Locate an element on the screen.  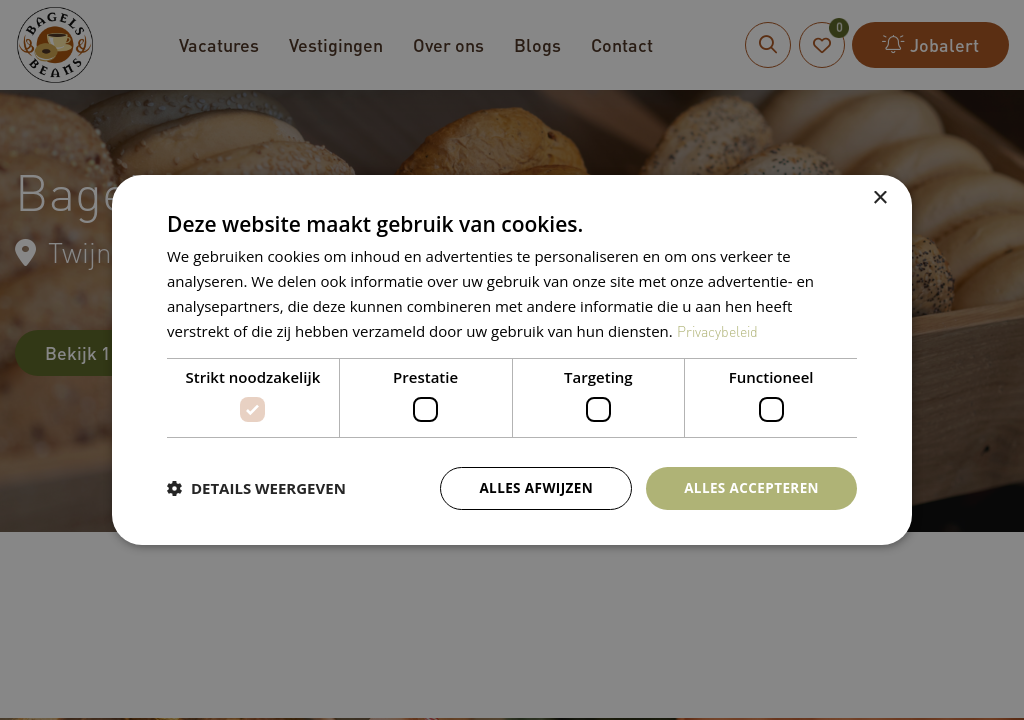
Privacybeleid [Privacybeleid, opens a new window] is located at coordinates (720, 330).